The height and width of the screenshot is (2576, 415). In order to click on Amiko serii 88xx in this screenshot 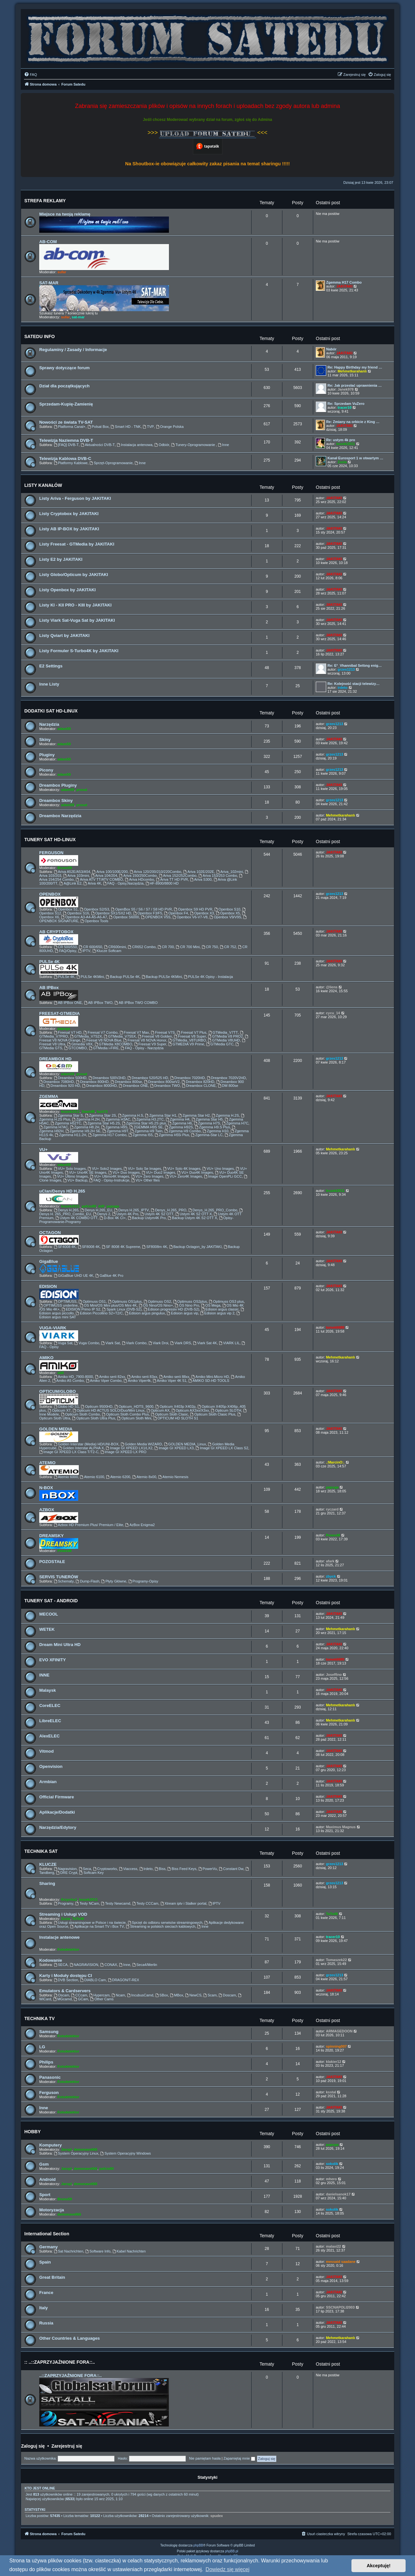, I will do `click(174, 1377)`.